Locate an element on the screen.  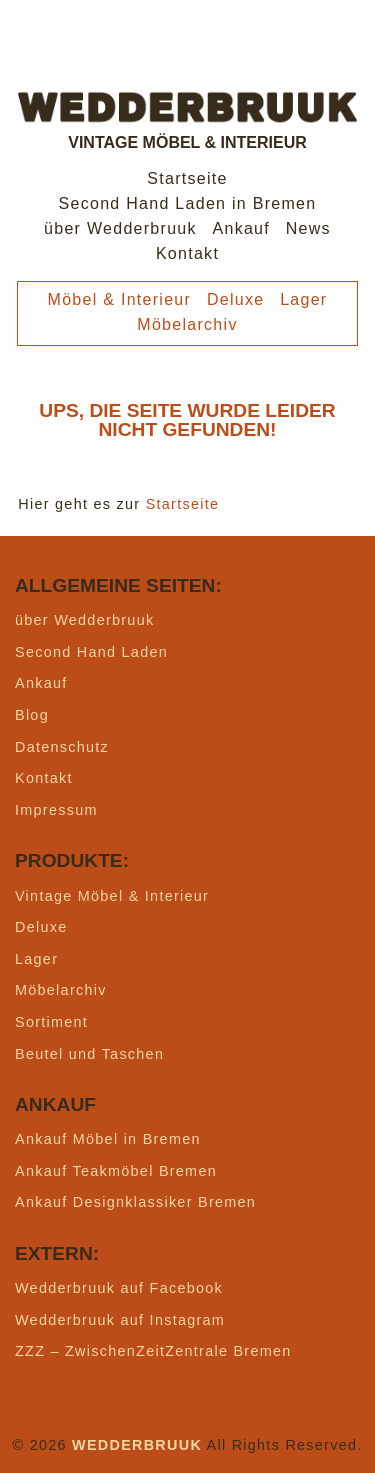
Möbelarchiv is located at coordinates (187, 324).